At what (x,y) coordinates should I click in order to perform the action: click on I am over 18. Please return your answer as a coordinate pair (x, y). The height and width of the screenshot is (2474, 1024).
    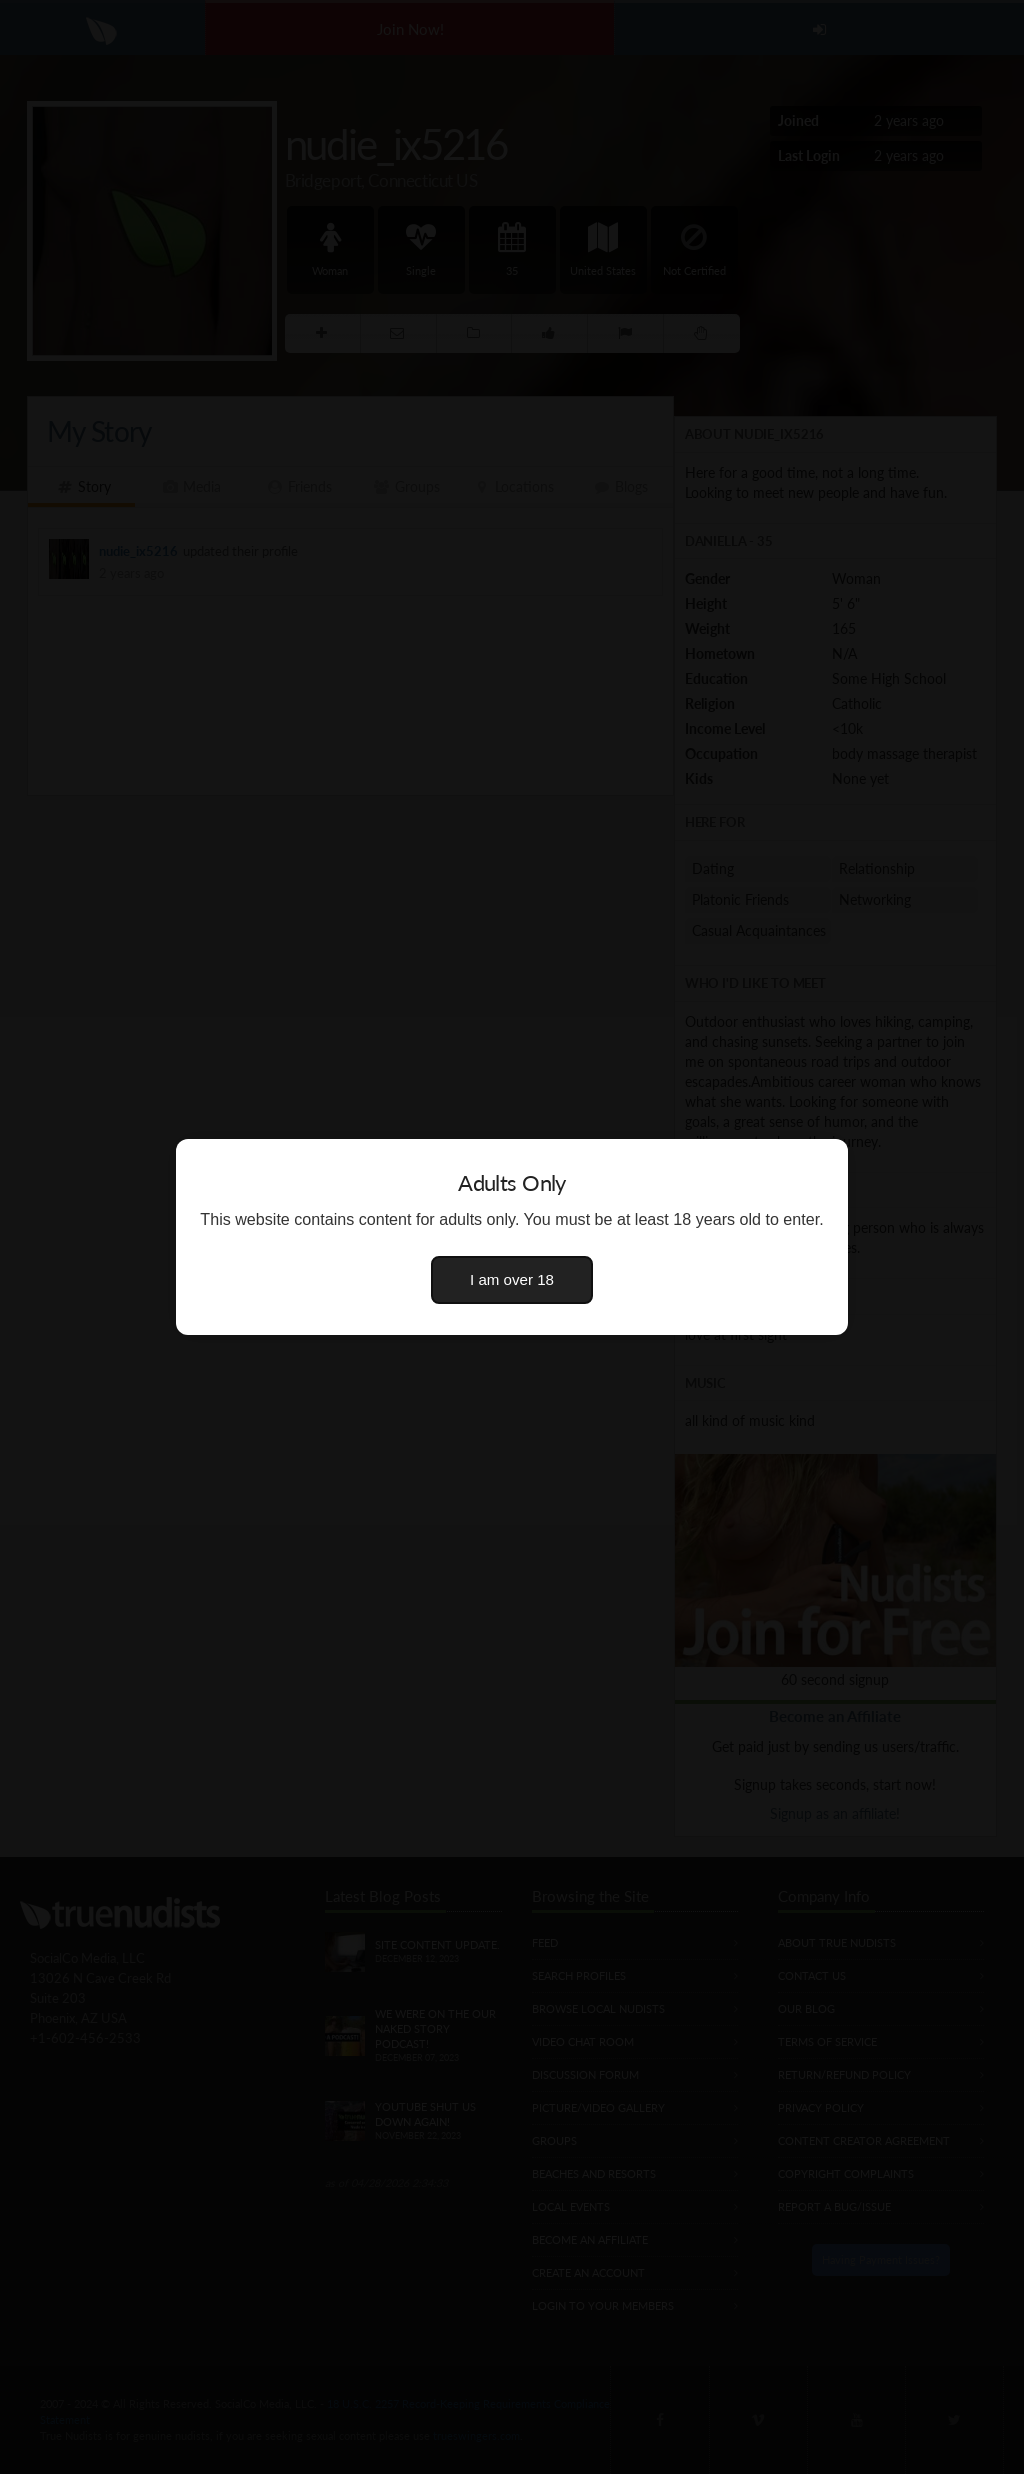
    Looking at the image, I should click on (512, 1279).